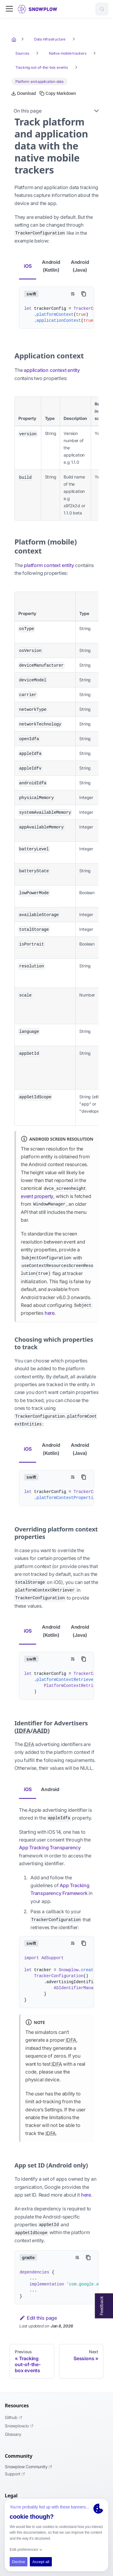 Image resolution: width=113 pixels, height=2576 pixels. Describe the element at coordinates (50, 1313) in the screenshot. I see `here` at that location.